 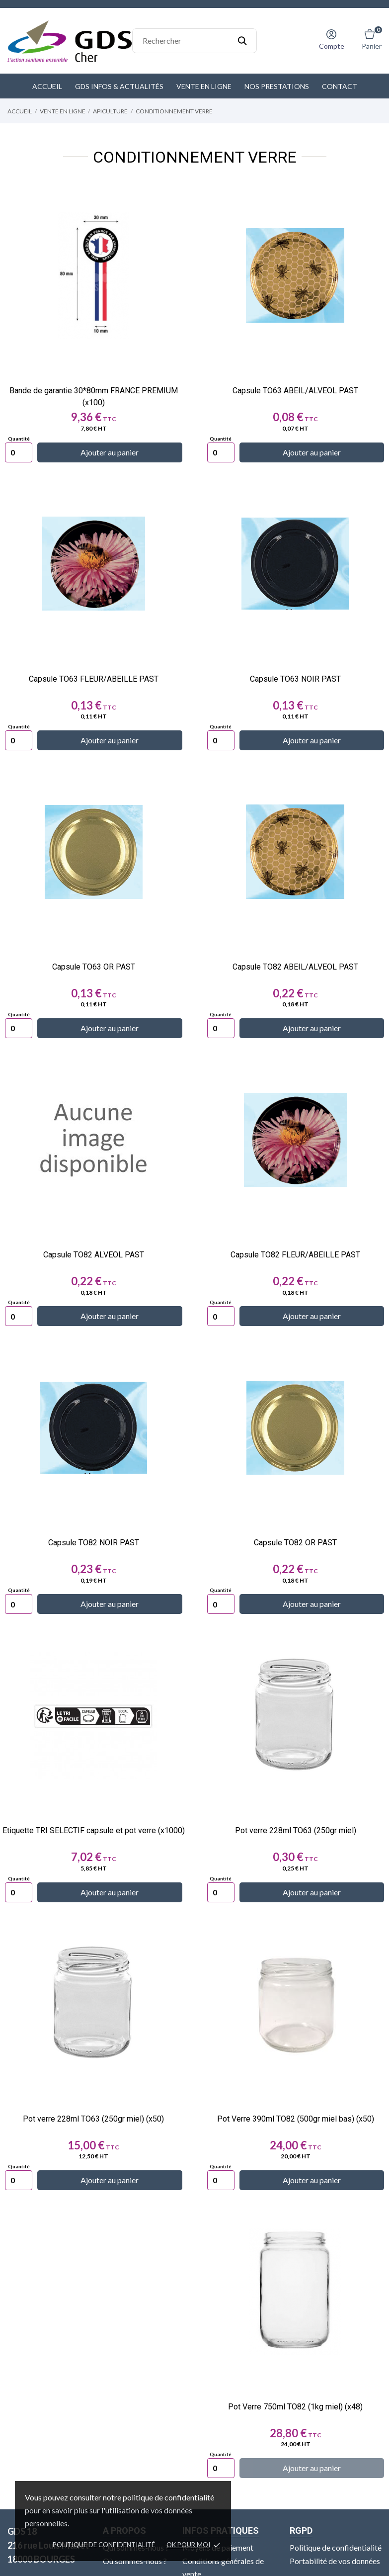 I want to click on Accueil, so click(x=47, y=86).